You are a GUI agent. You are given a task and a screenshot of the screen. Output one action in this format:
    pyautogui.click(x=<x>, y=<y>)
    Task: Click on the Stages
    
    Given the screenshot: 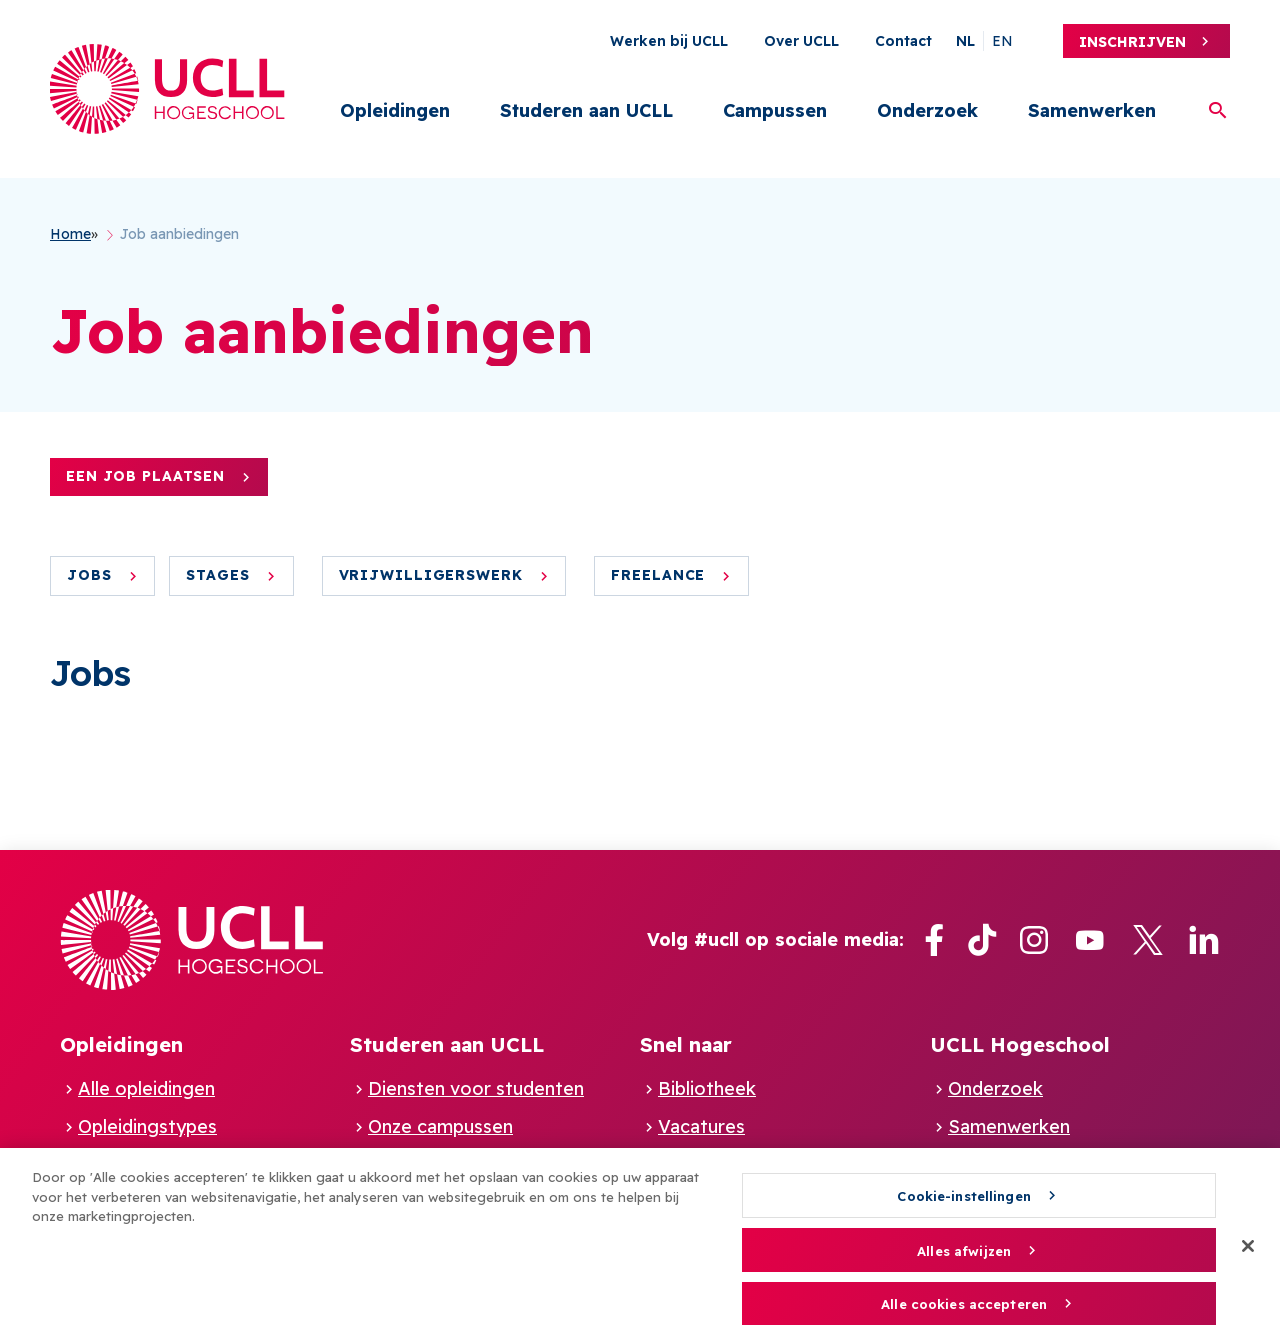 What is the action you would take?
    pyautogui.click(x=217, y=575)
    